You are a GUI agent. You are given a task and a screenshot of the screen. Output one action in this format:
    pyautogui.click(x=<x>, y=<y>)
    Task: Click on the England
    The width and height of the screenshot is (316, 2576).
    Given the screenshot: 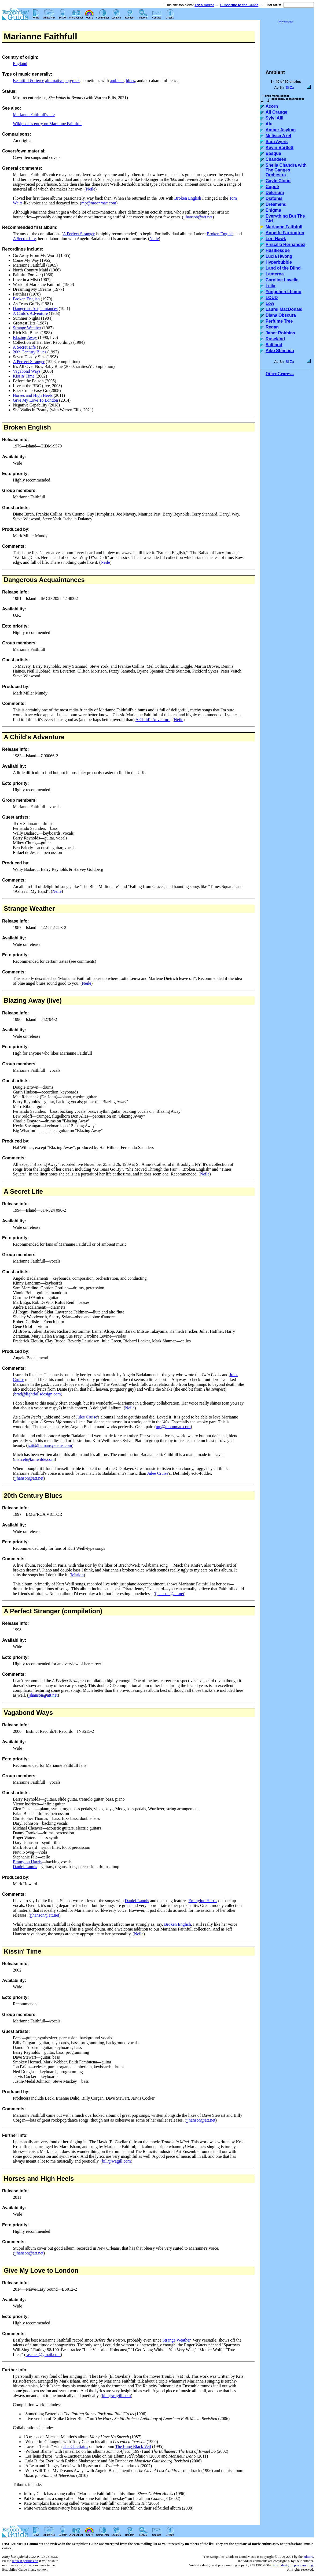 What is the action you would take?
    pyautogui.click(x=20, y=63)
    